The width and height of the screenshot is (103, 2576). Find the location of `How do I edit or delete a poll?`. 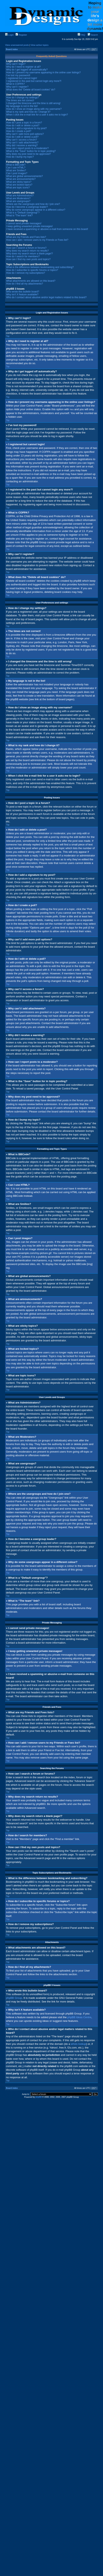

How do I edit or delete a poll? is located at coordinates (22, 136).